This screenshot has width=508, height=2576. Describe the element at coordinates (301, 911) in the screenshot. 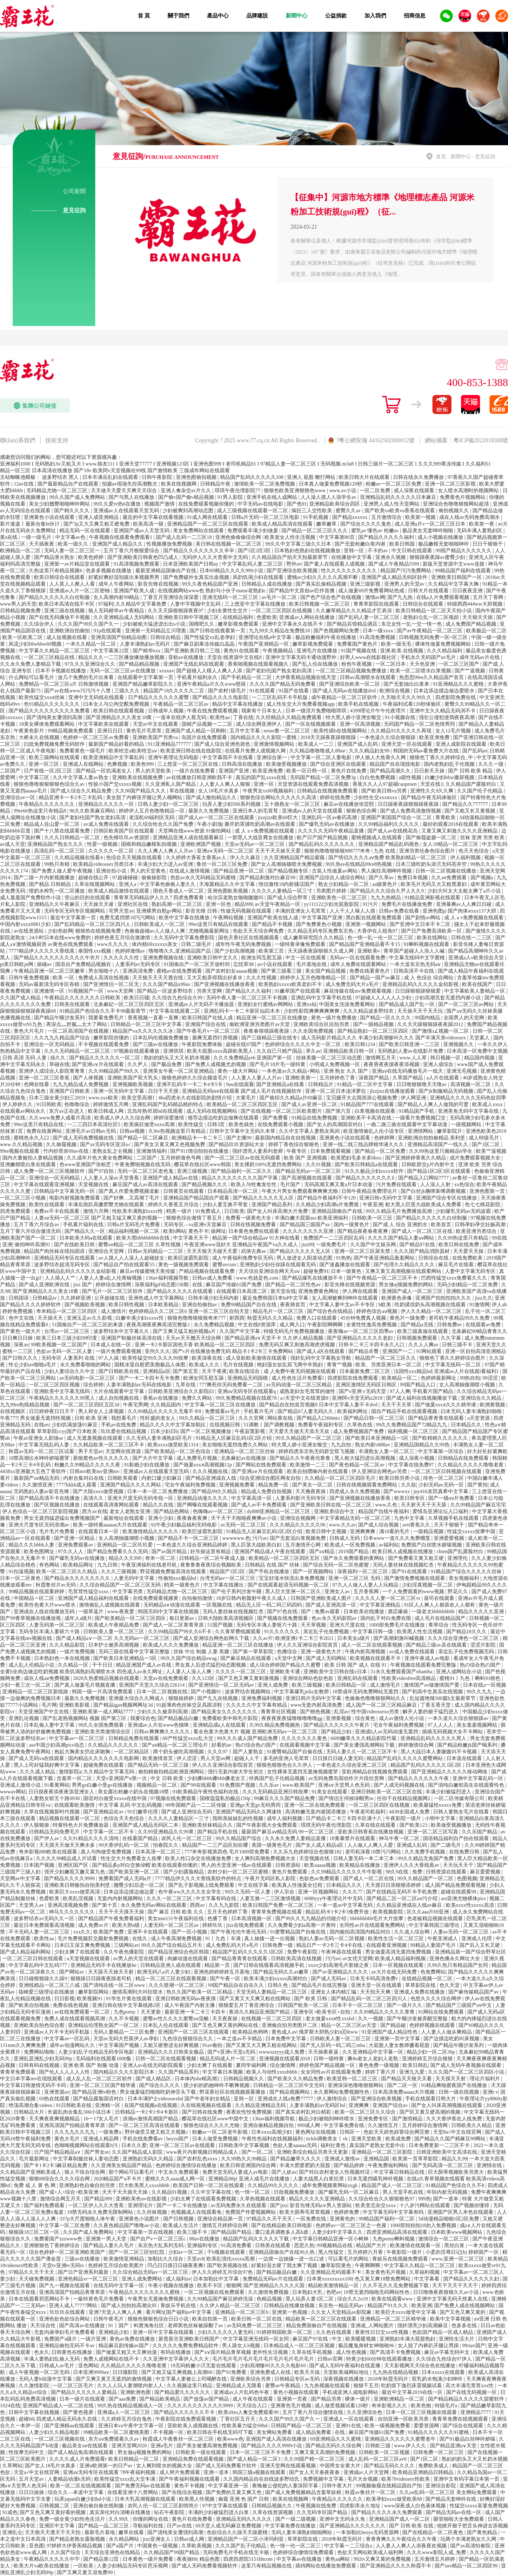

I see `丰满的亚洲女人毛茸茸` at that location.